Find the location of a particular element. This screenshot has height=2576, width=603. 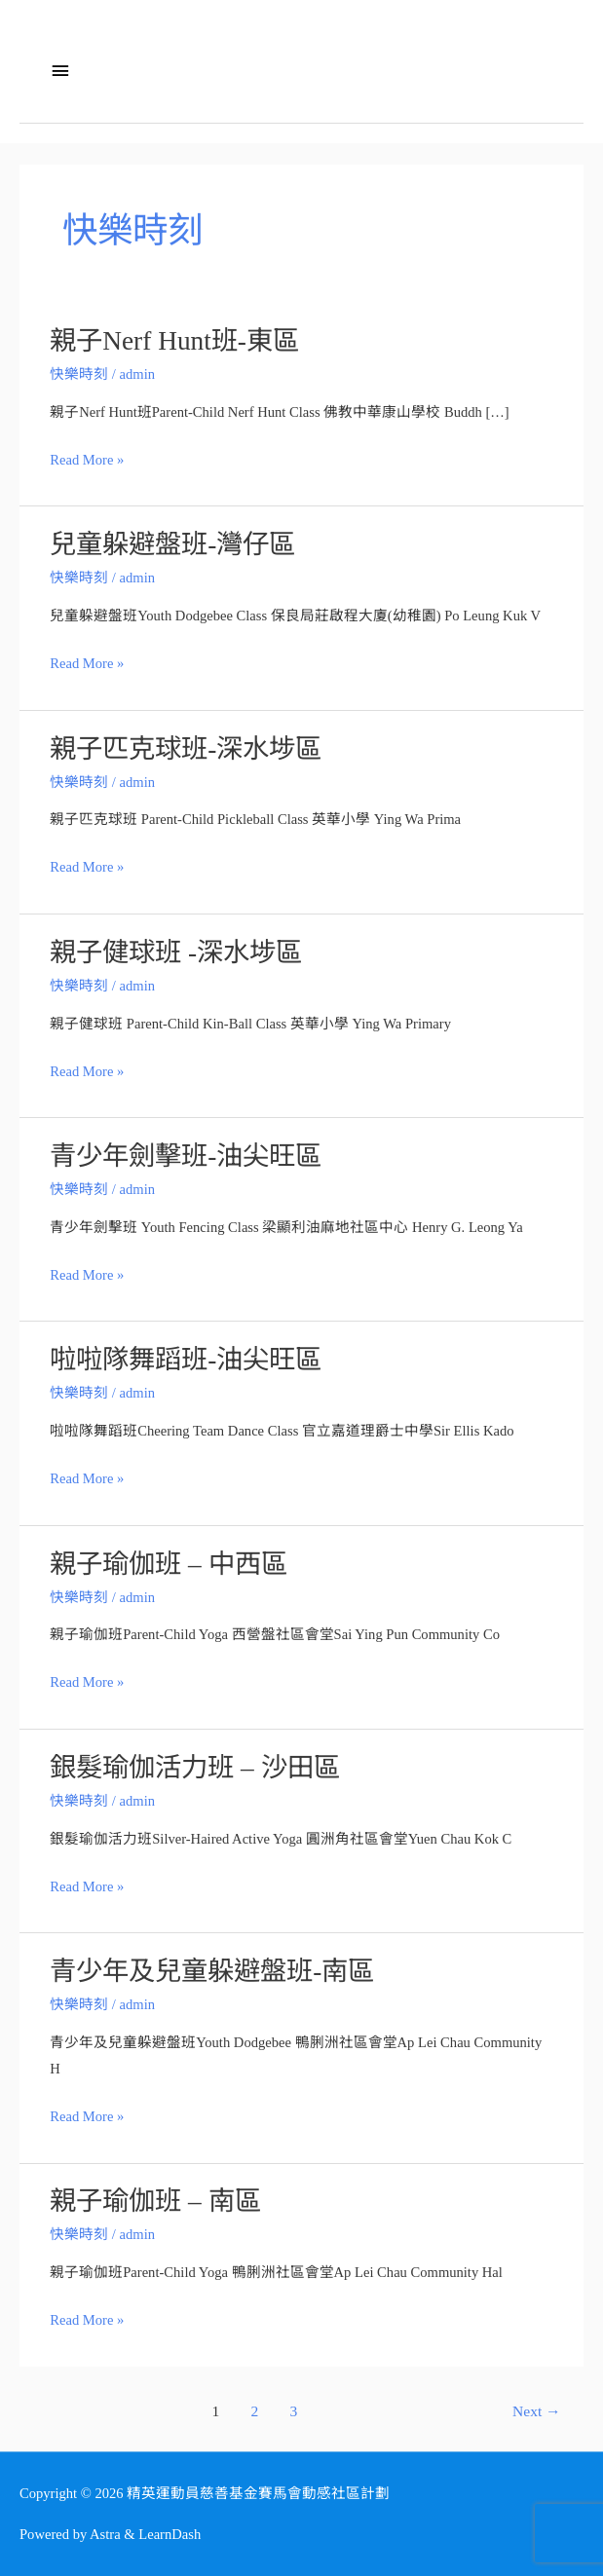

親子健球班 -深水埗區 is located at coordinates (176, 952).